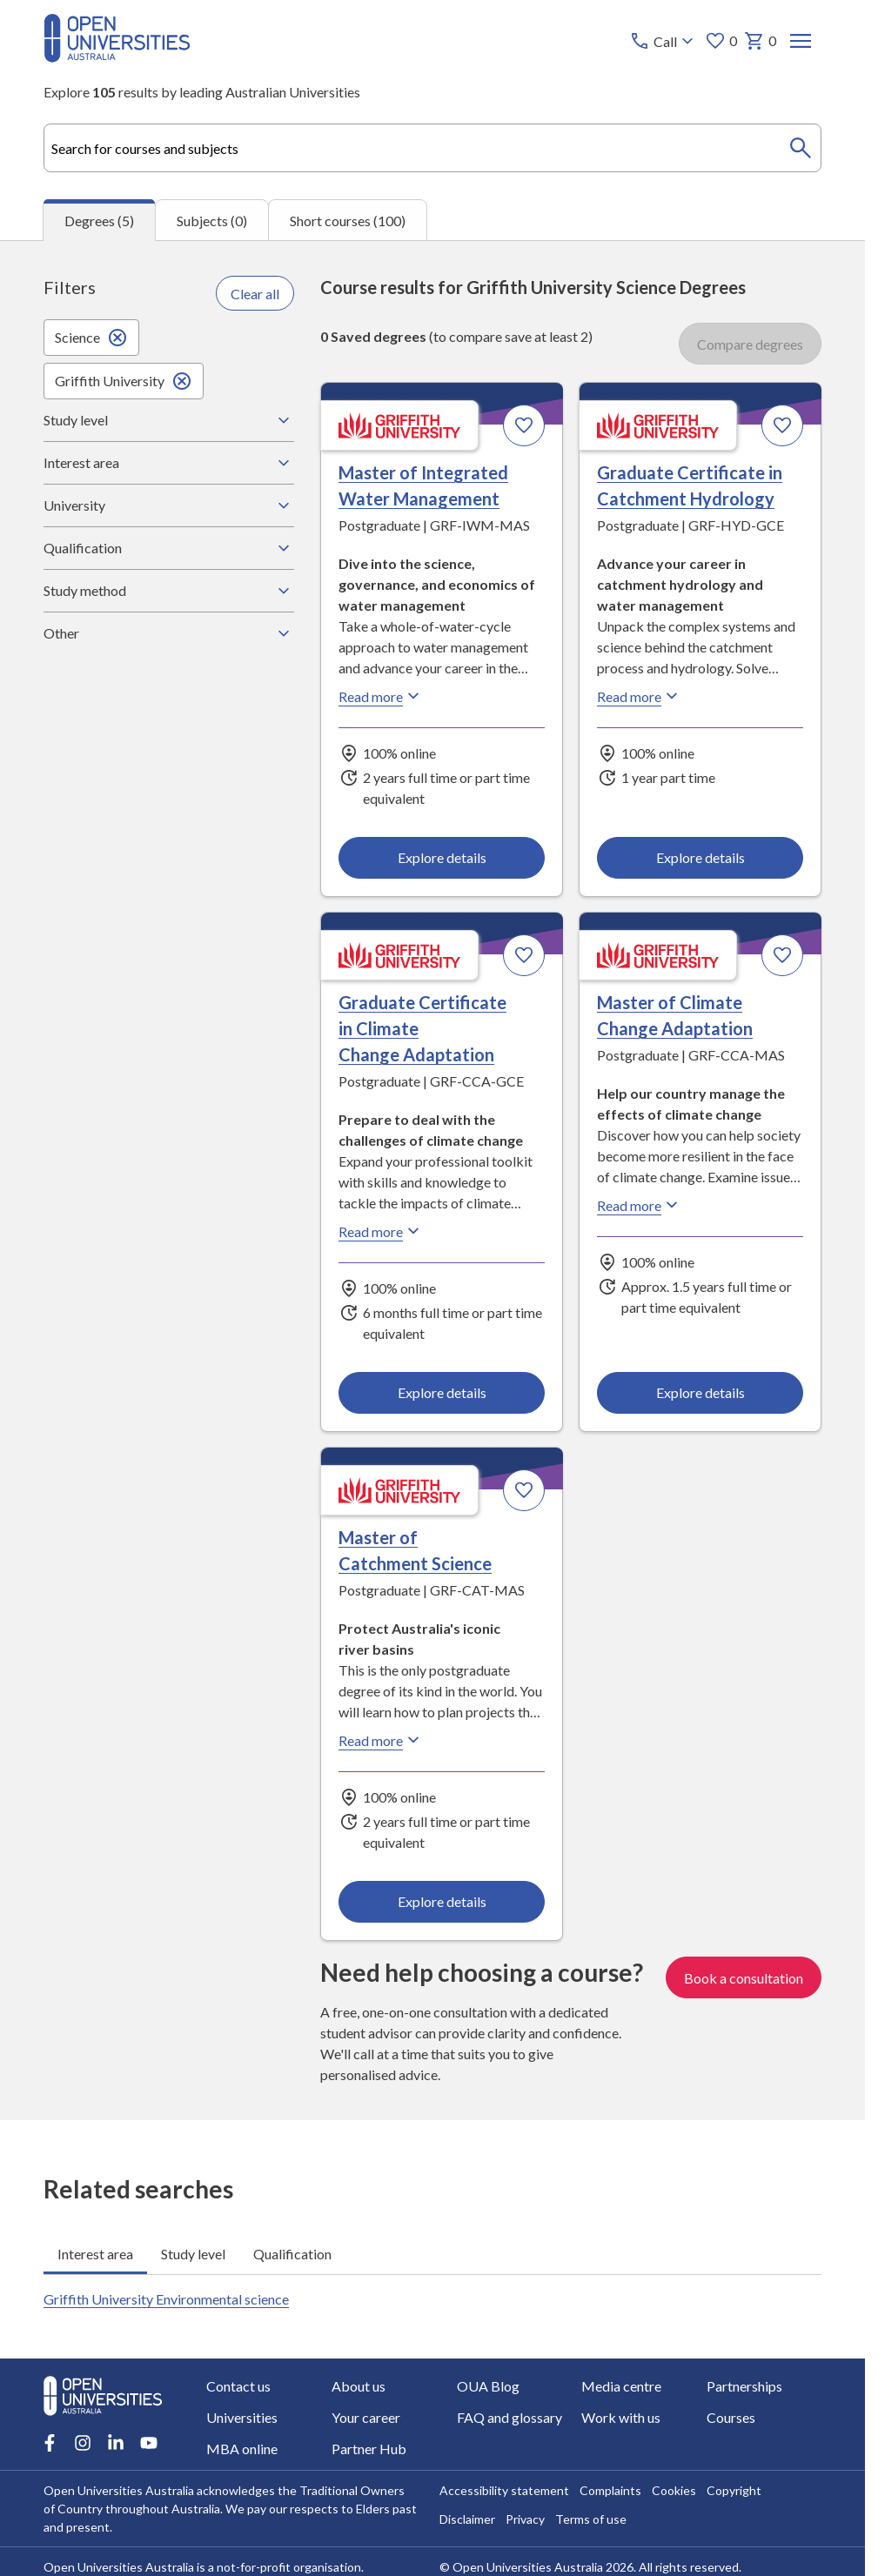 Image resolution: width=878 pixels, height=2576 pixels. What do you see at coordinates (525, 2519) in the screenshot?
I see `Privacy` at bounding box center [525, 2519].